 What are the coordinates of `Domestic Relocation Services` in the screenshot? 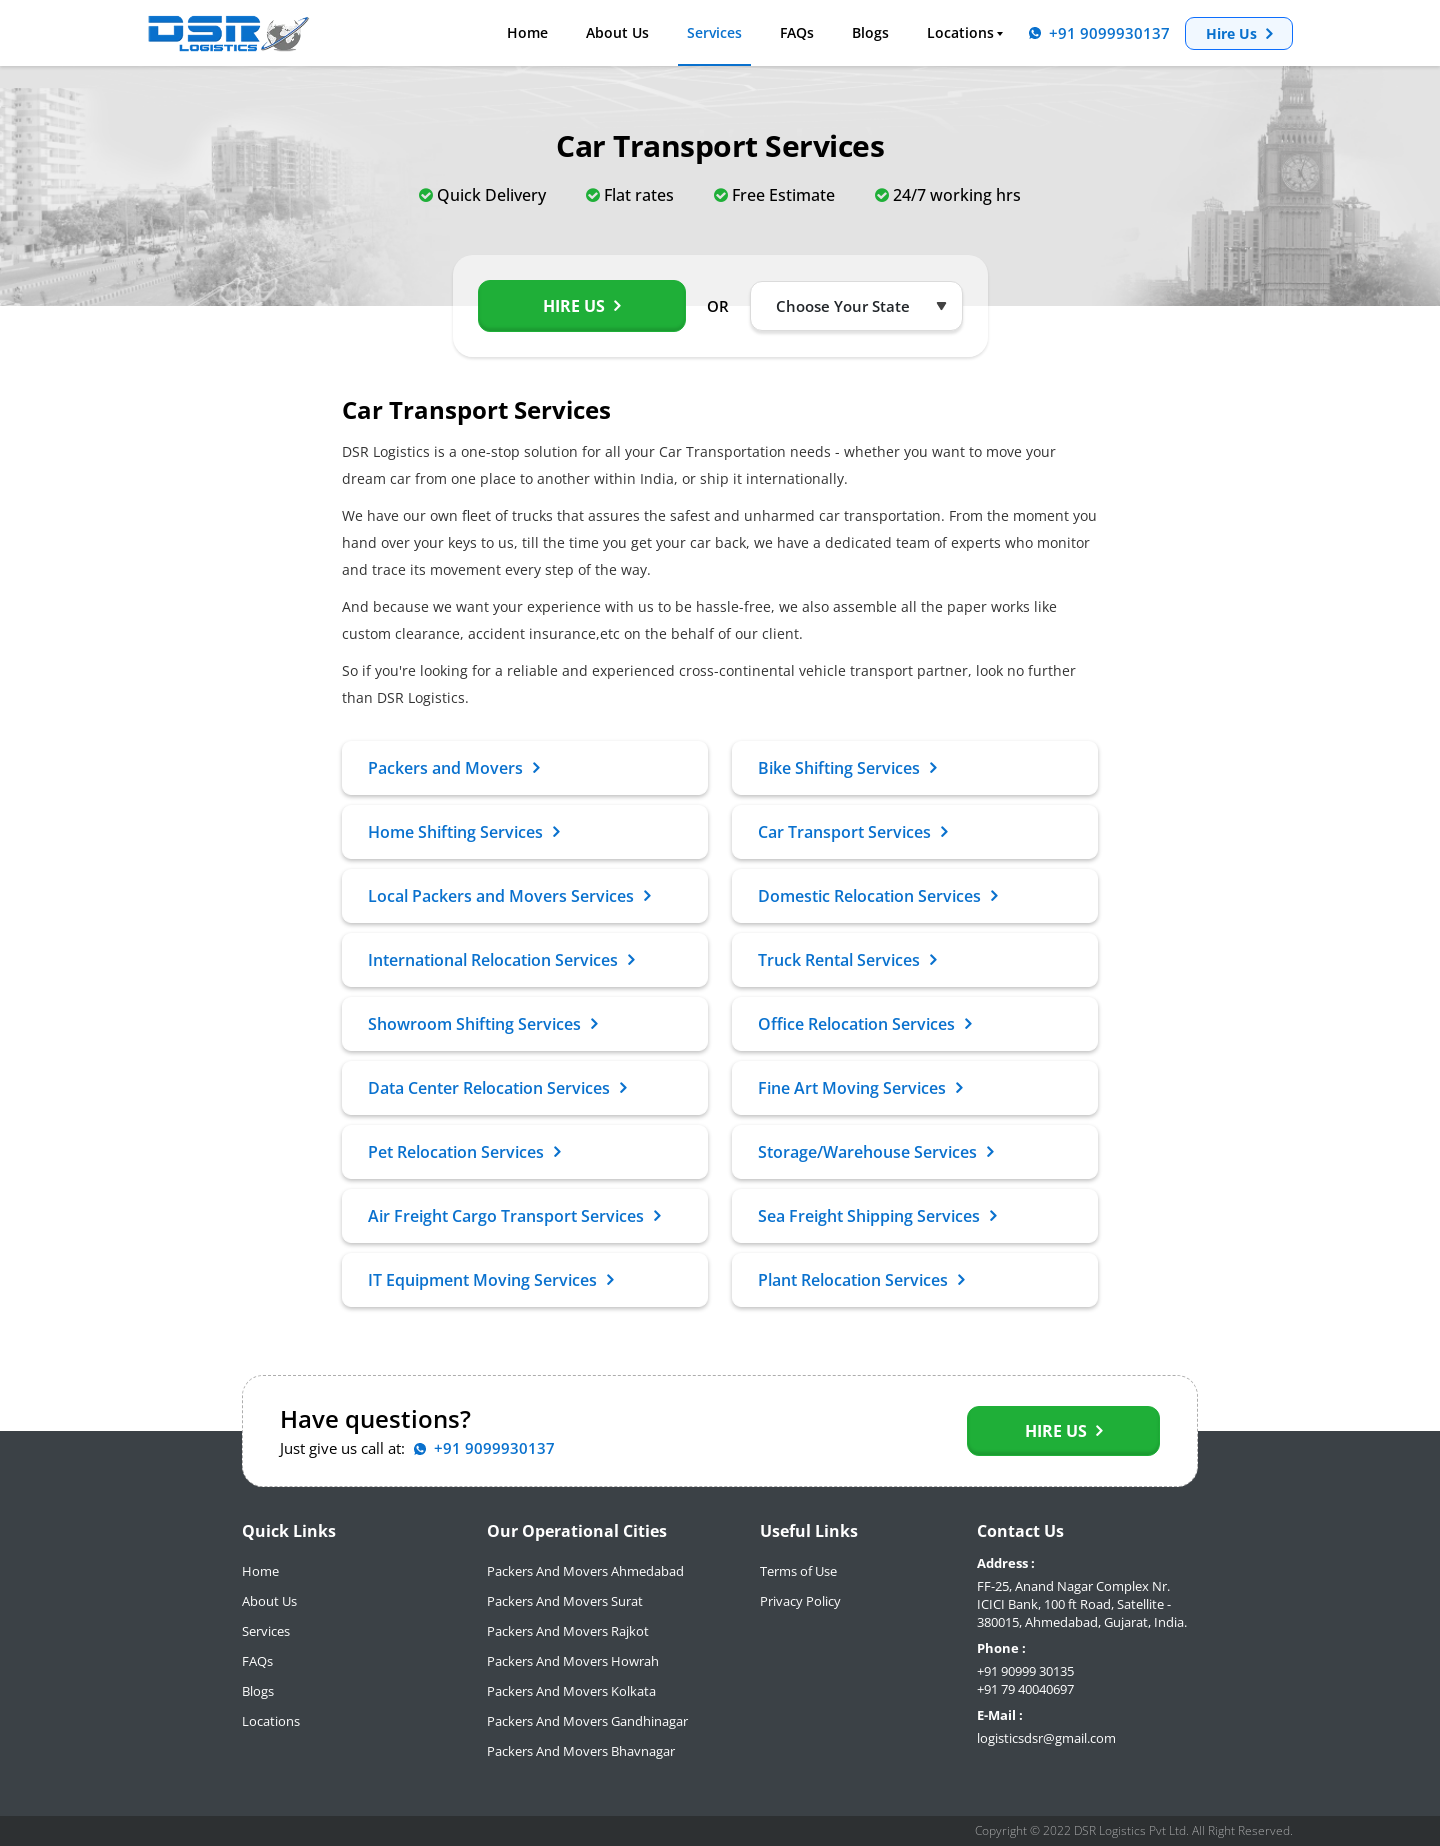 It's located at (877, 896).